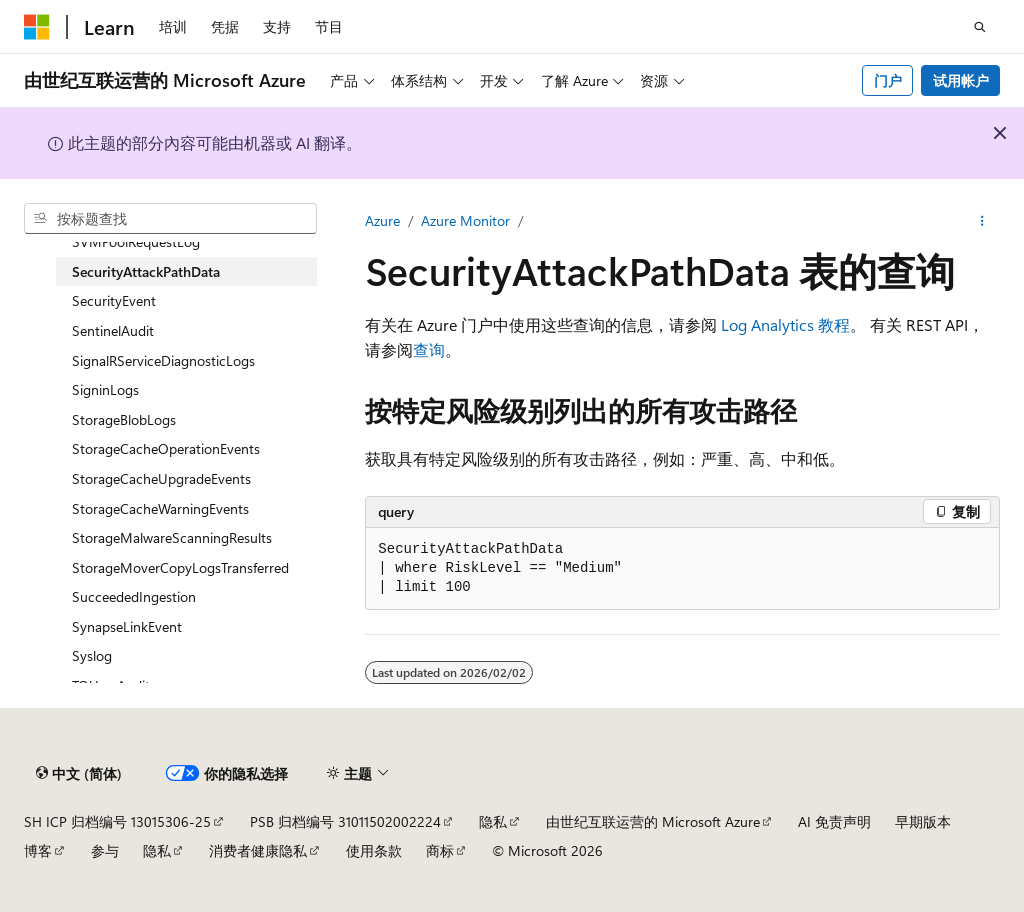 This screenshot has width=1024, height=912. What do you see at coordinates (92, 655) in the screenshot?
I see `Syslog [treeitem]` at bounding box center [92, 655].